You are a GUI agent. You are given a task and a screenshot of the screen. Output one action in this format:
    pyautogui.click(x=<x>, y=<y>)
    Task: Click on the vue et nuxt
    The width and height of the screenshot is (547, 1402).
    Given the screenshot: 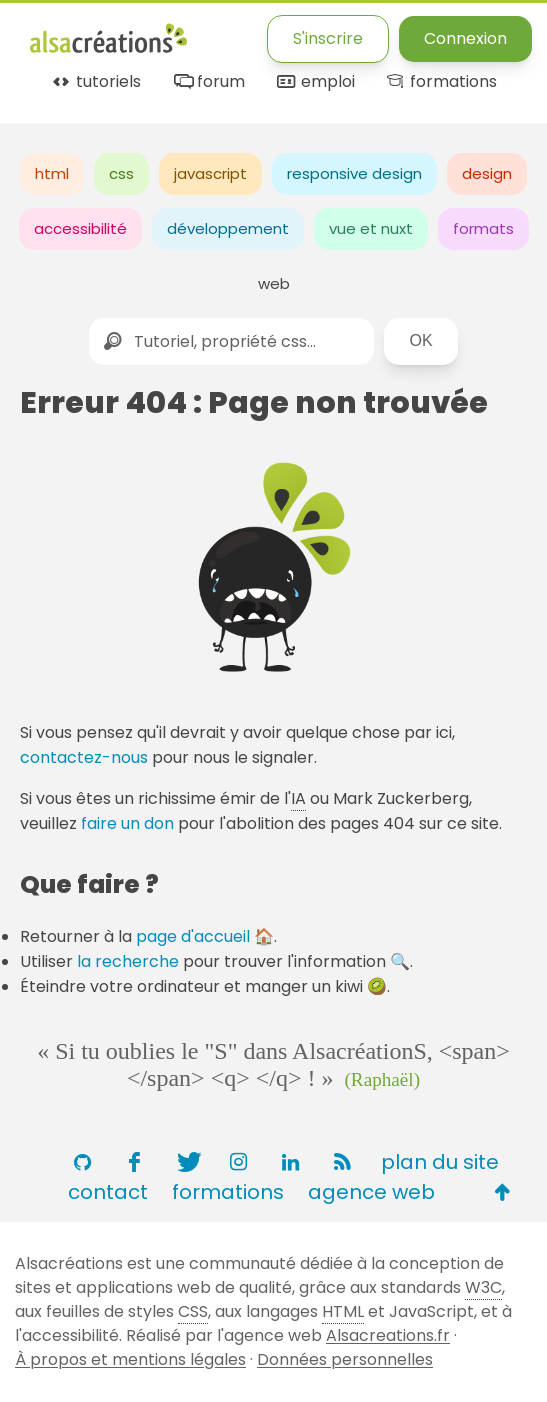 What is the action you would take?
    pyautogui.click(x=371, y=228)
    